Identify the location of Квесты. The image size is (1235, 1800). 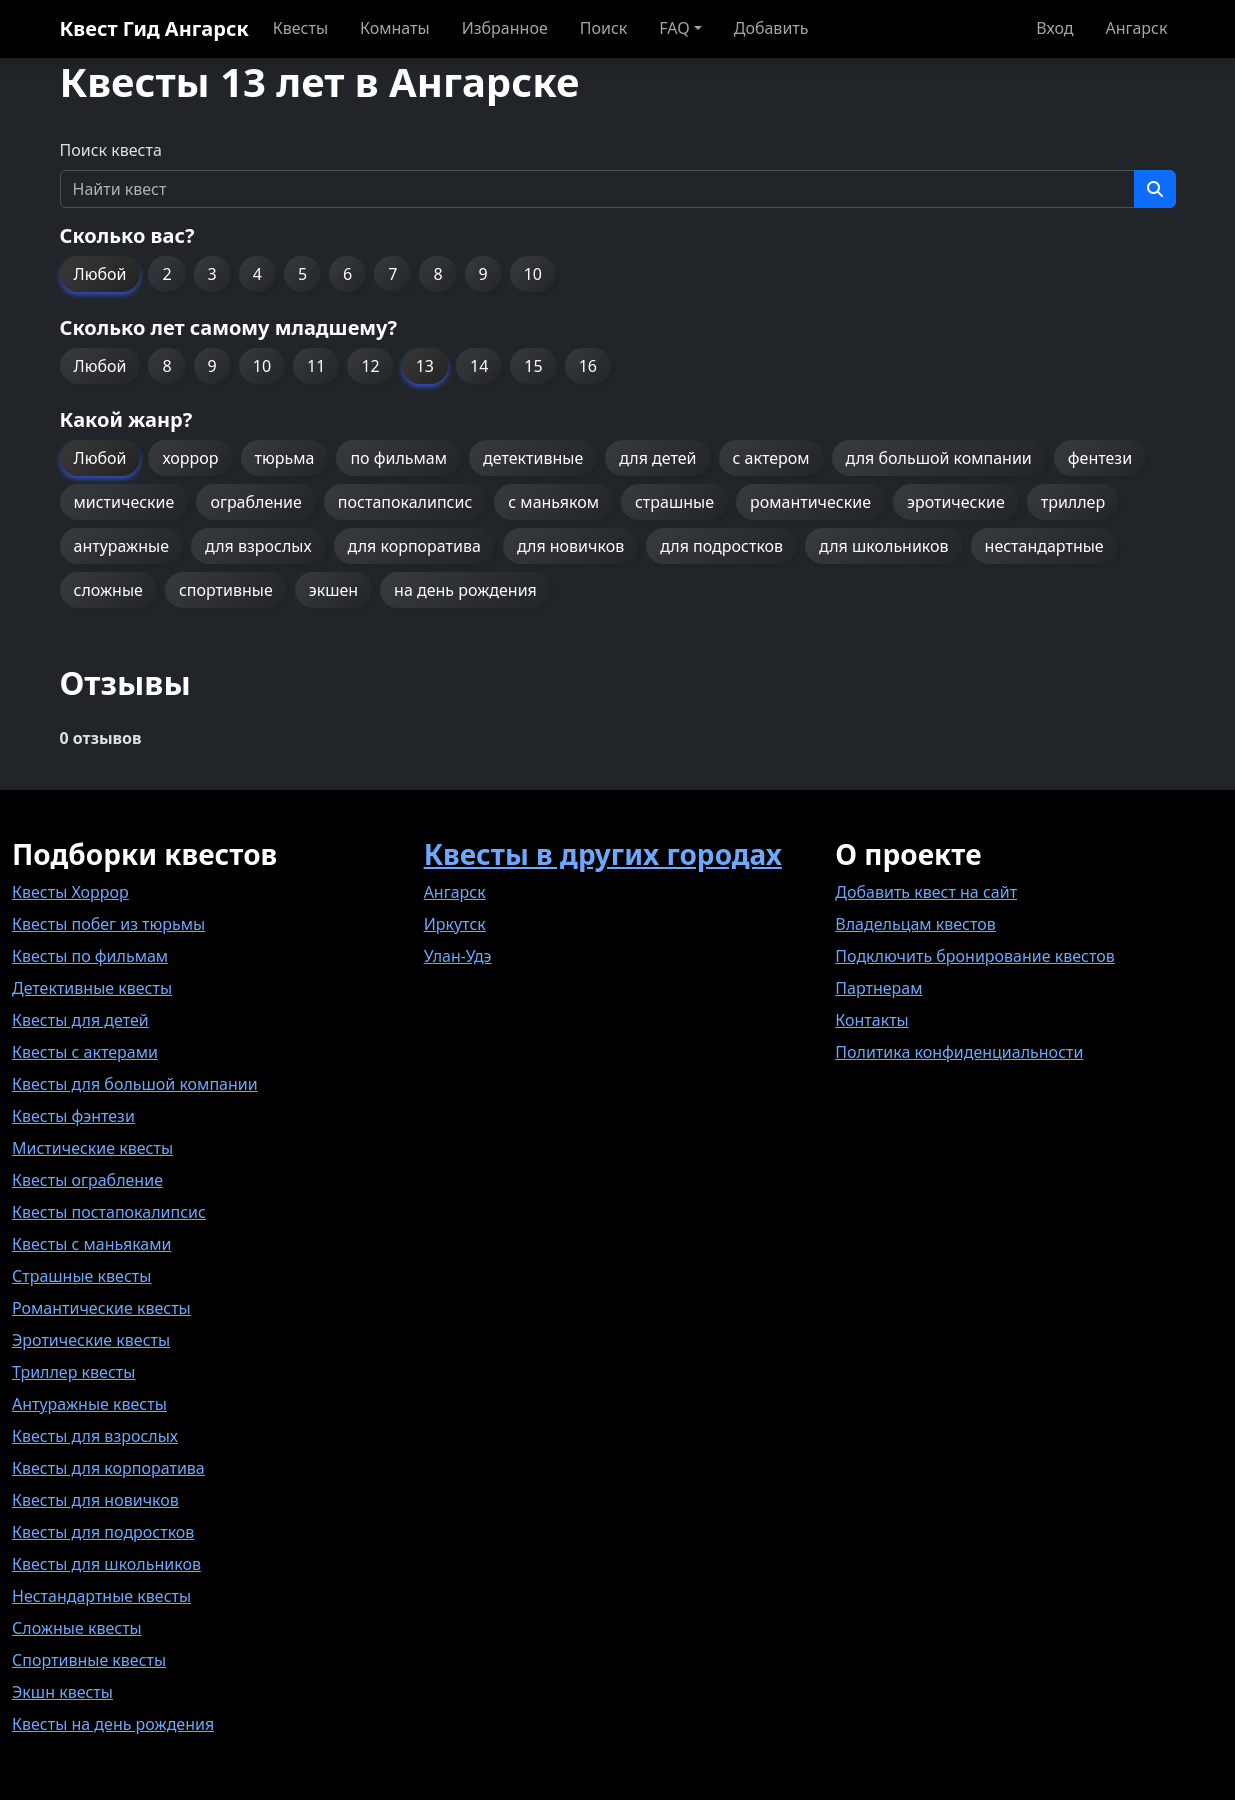
(300, 28).